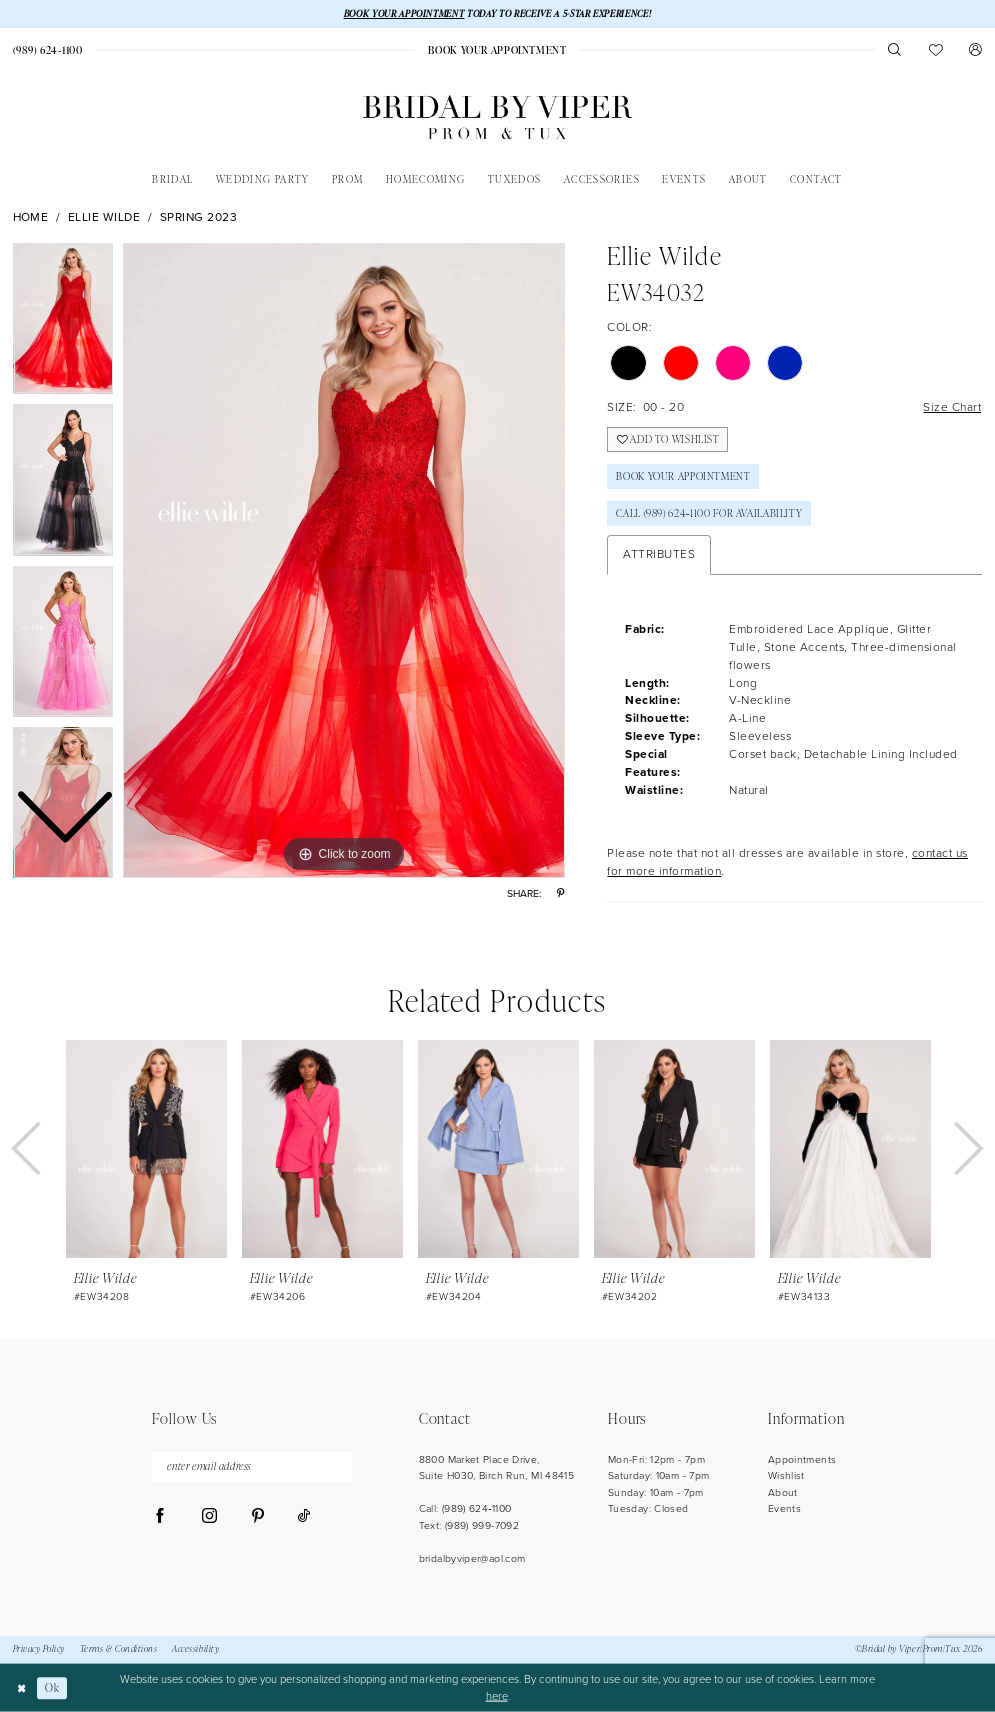  I want to click on bridalbyviper@aol.com, so click(472, 1558).